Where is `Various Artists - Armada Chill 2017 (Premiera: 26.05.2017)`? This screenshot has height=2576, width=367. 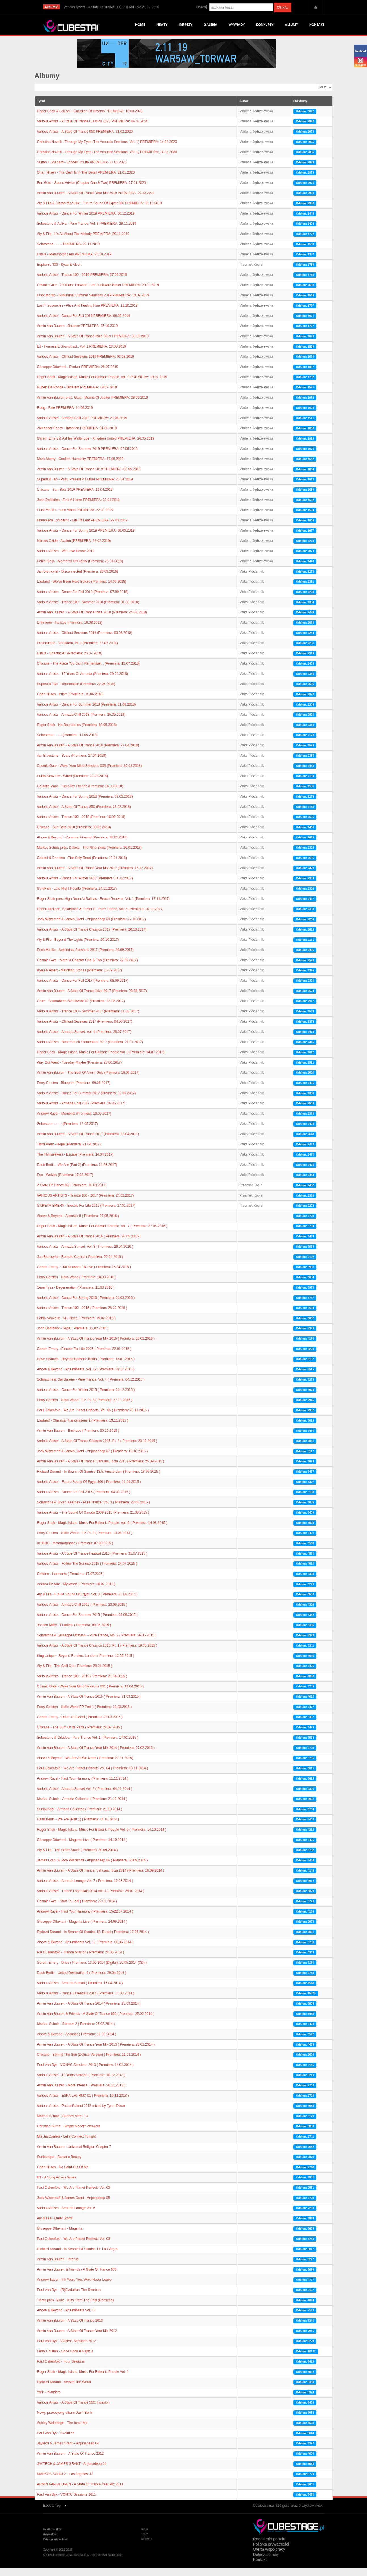
Various Artists - Armada Chill 2017 (Premiera: 26.05.2017) is located at coordinates (81, 1112).